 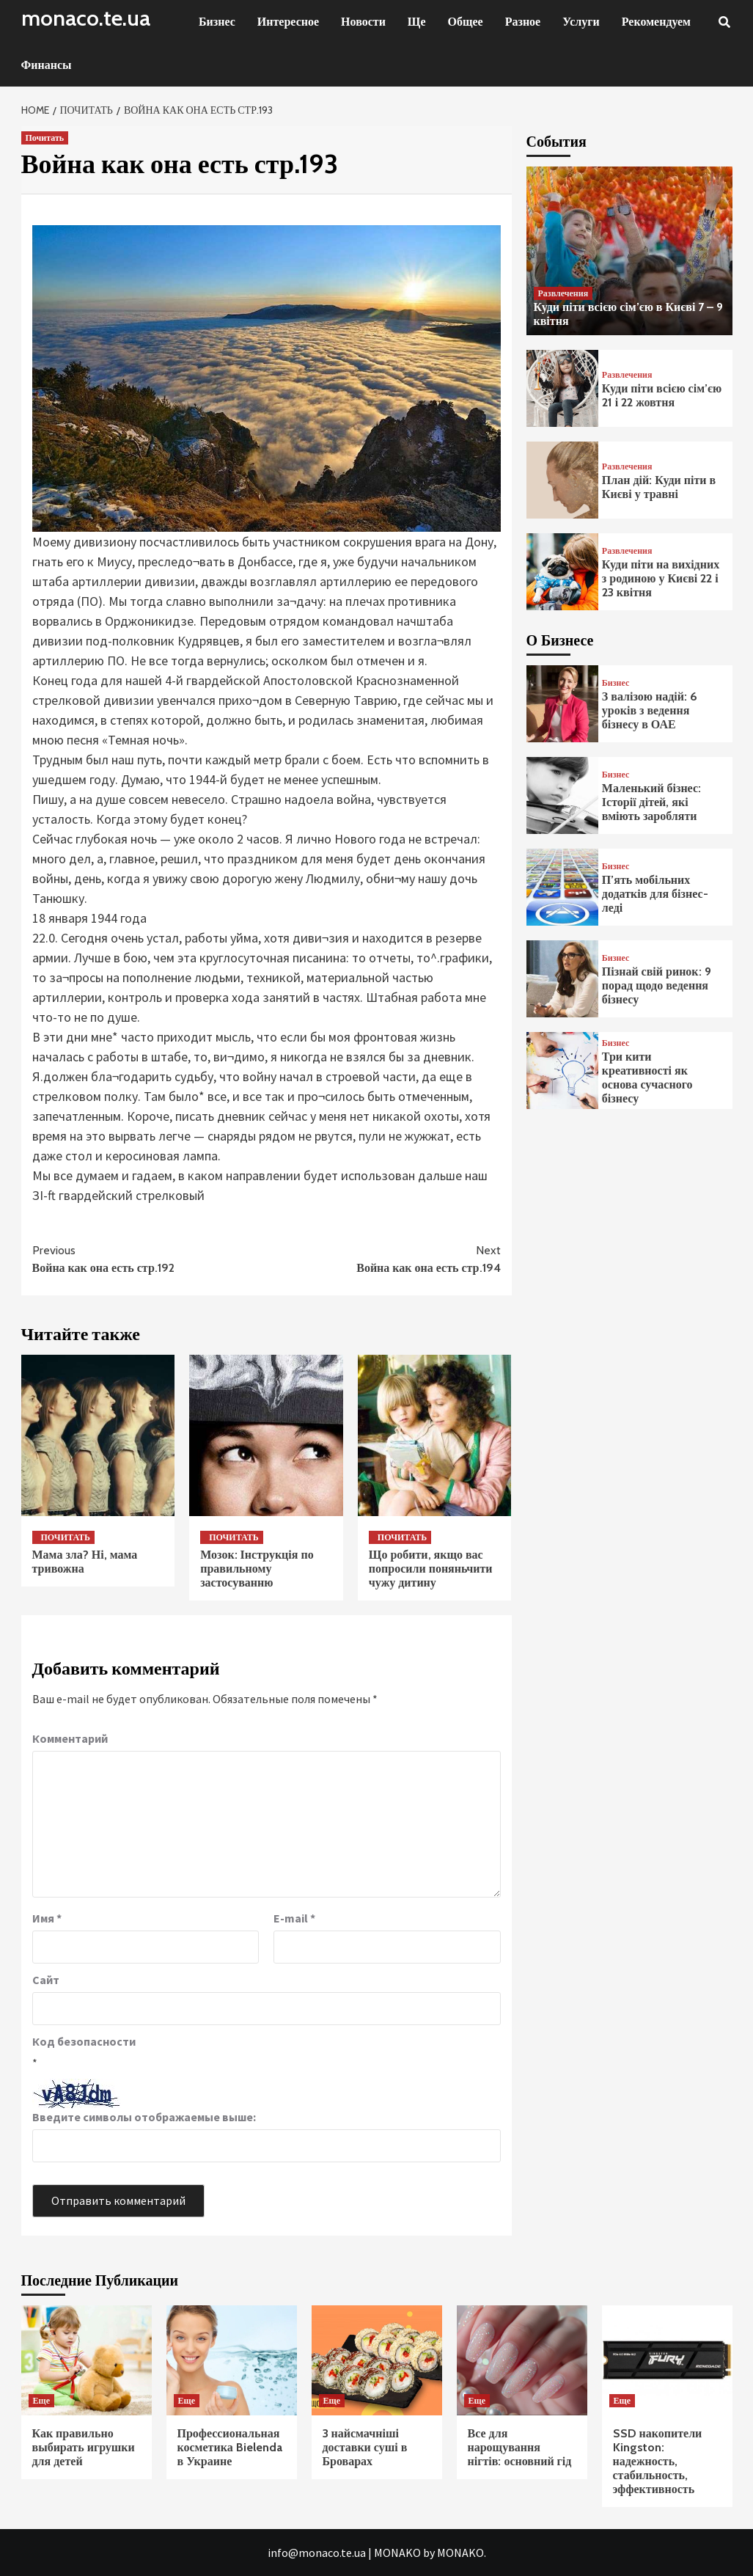 What do you see at coordinates (47, 1918) in the screenshot?
I see `Имя` at bounding box center [47, 1918].